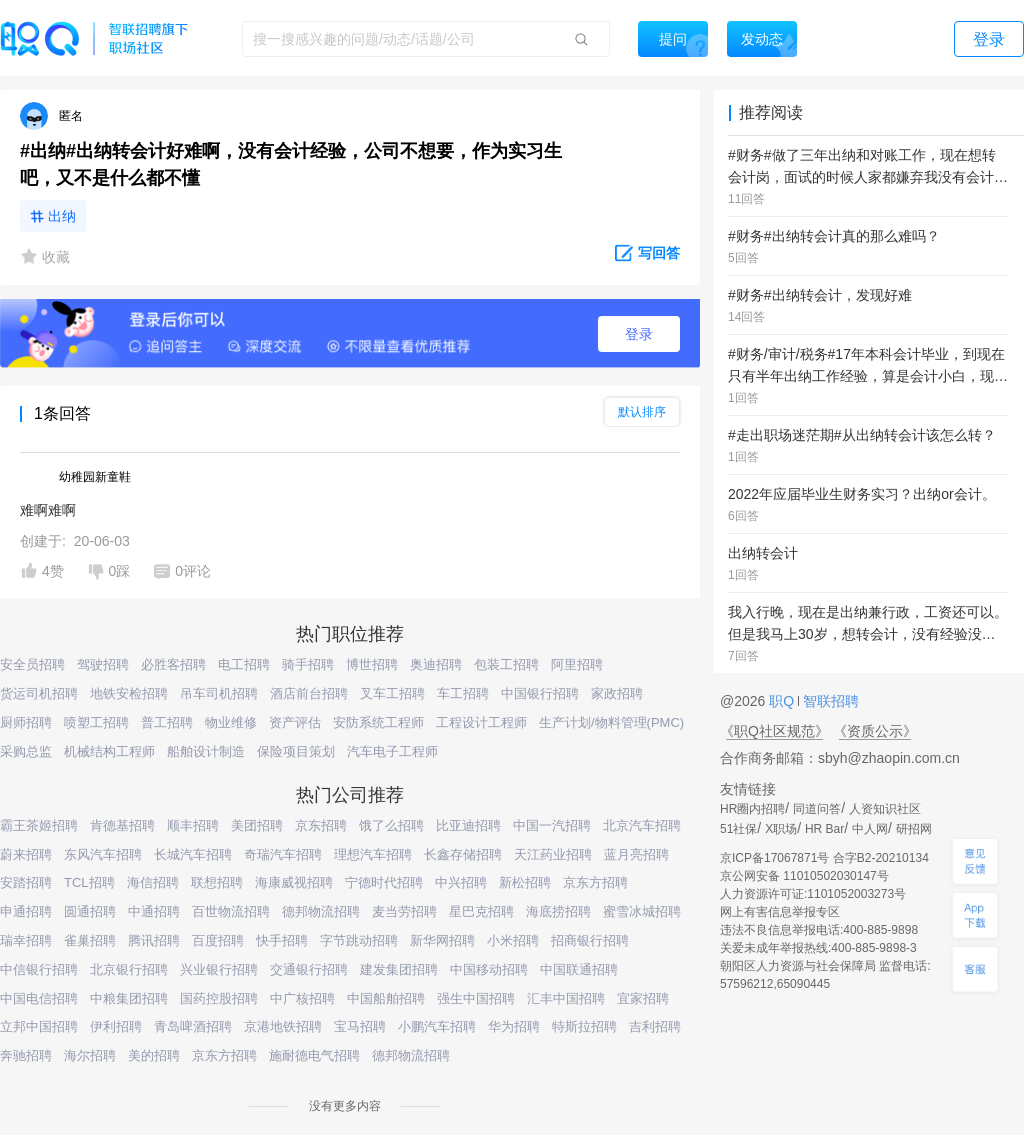 The width and height of the screenshot is (1024, 1135). Describe the element at coordinates (752, 809) in the screenshot. I see `HR圈内招聘` at that location.